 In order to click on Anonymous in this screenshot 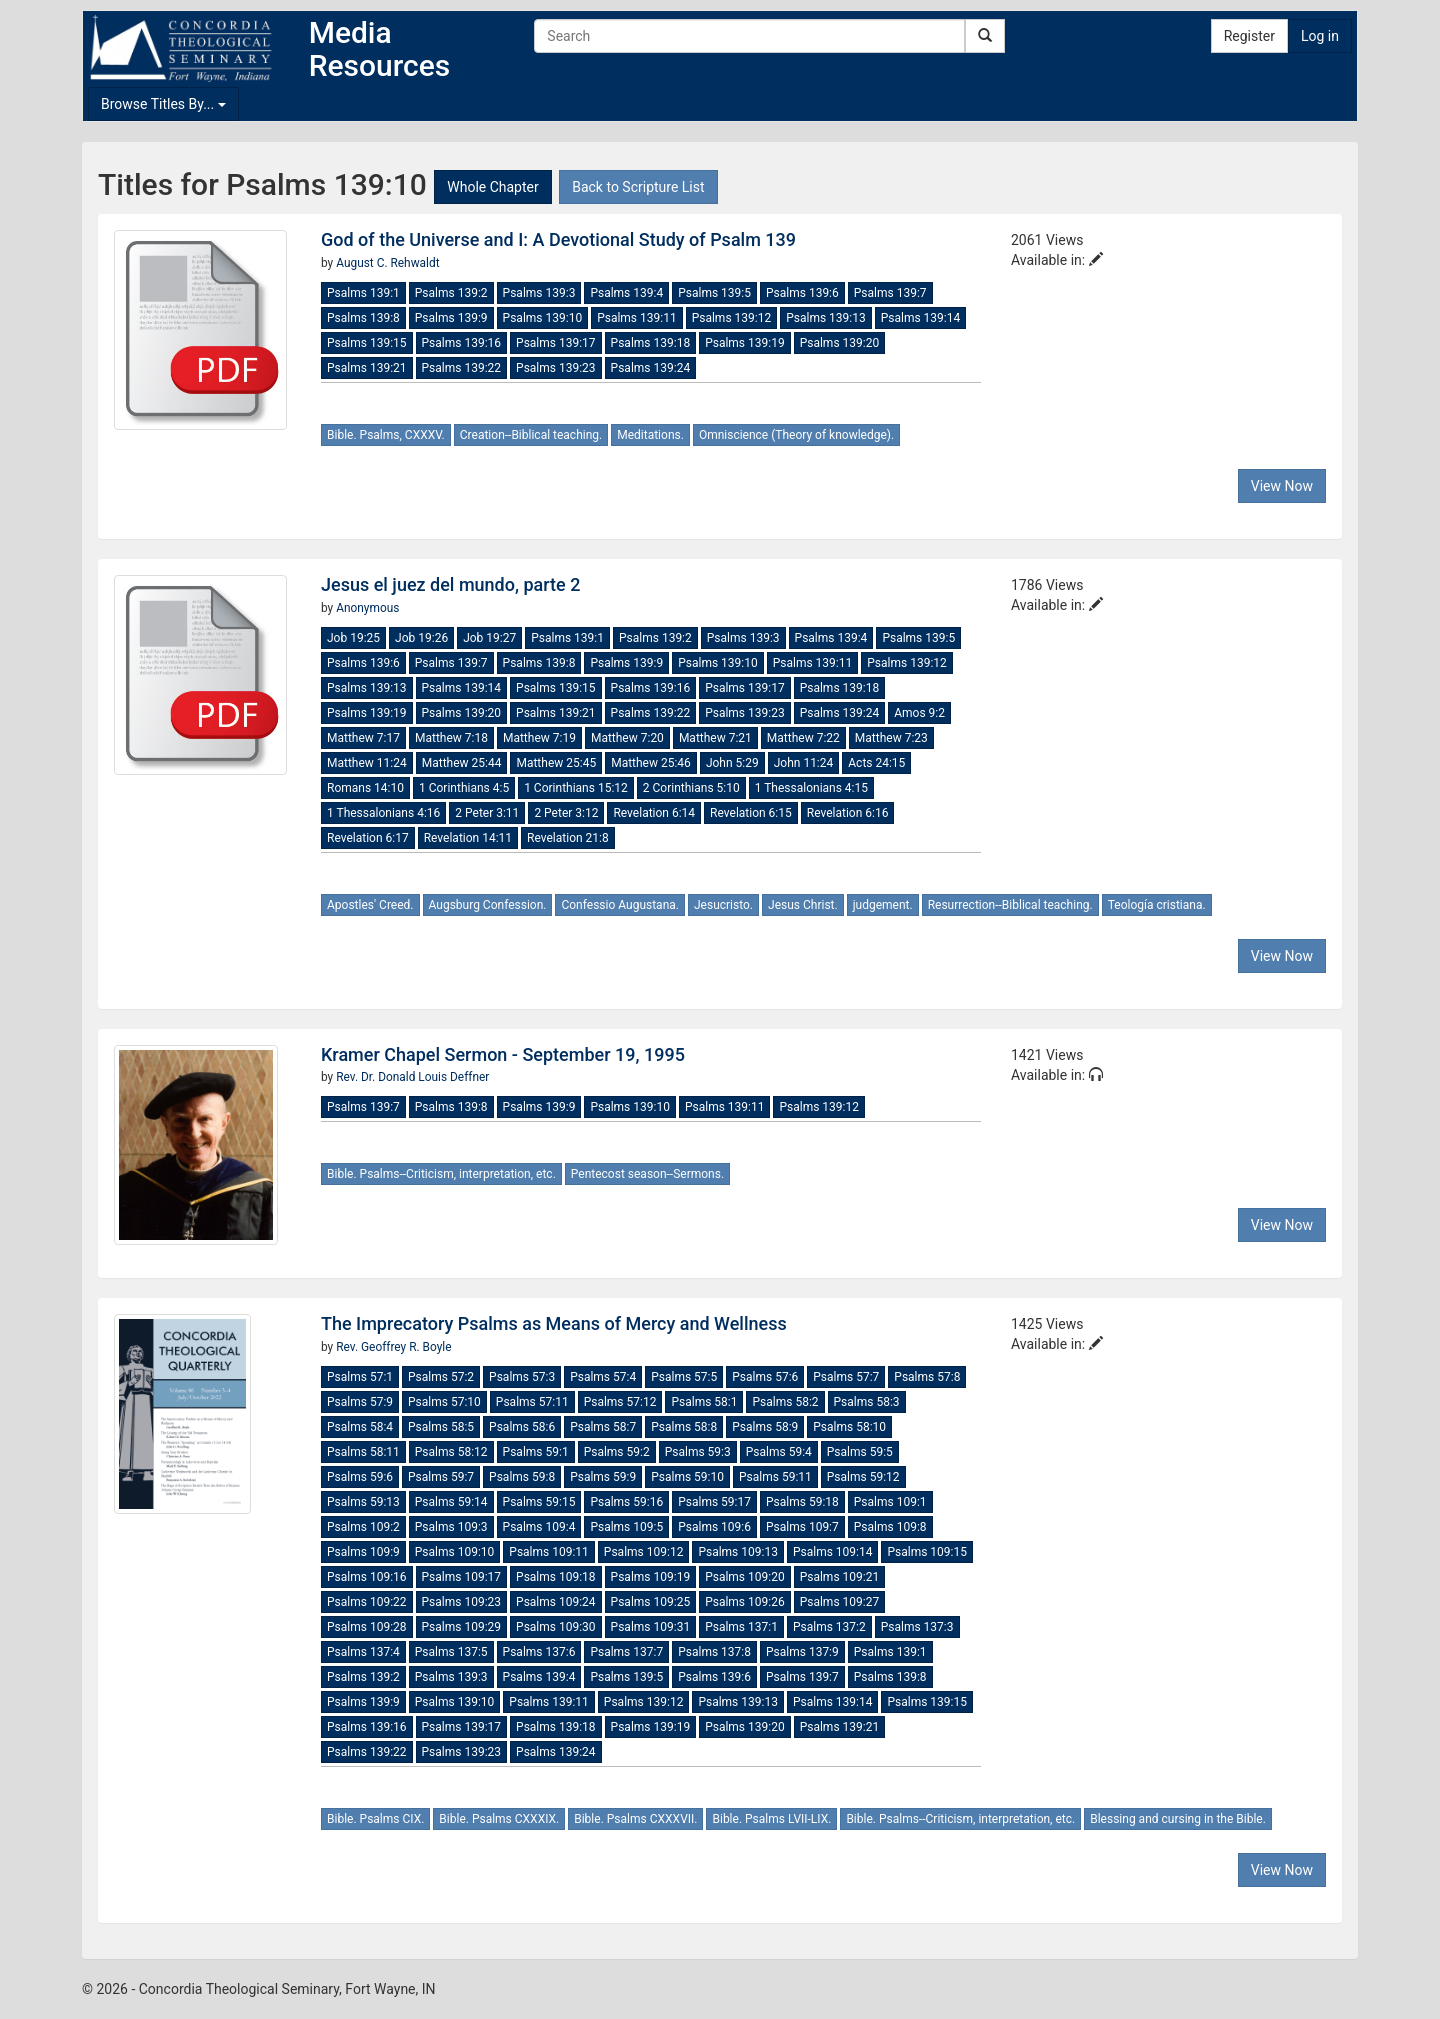, I will do `click(367, 608)`.